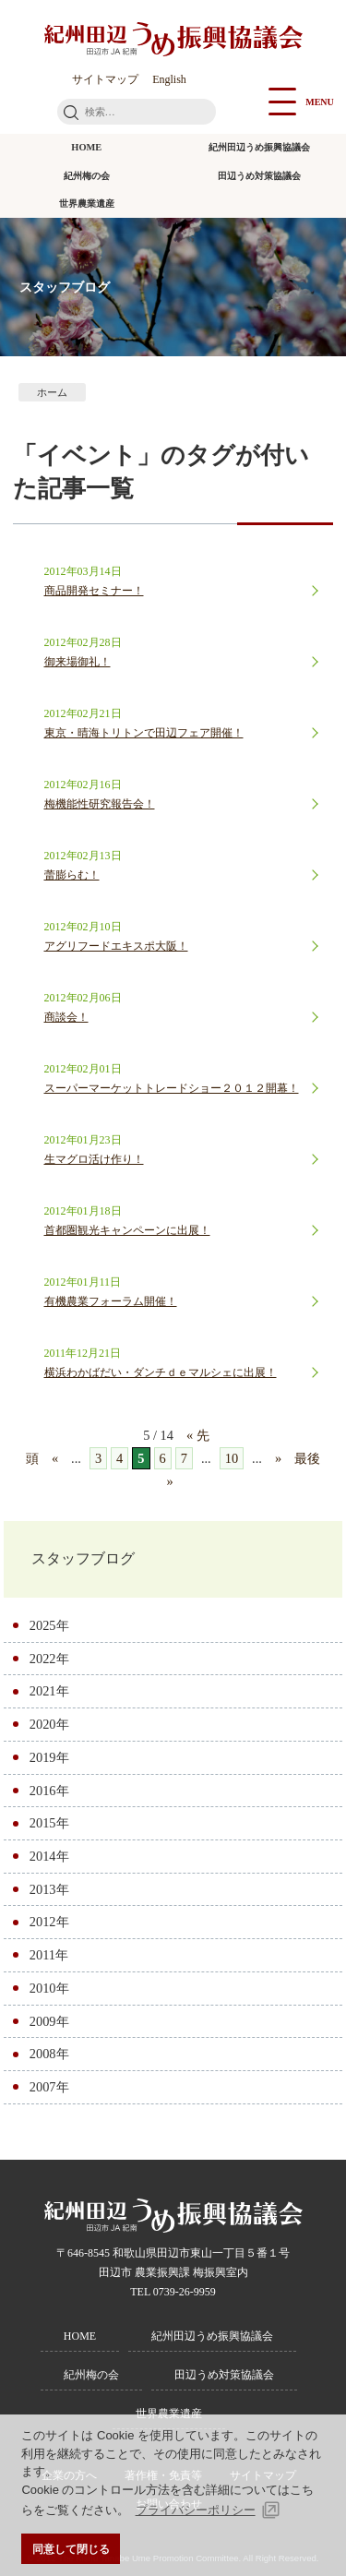  What do you see at coordinates (71, 2549) in the screenshot?
I see `同意して閉じる [button]` at bounding box center [71, 2549].